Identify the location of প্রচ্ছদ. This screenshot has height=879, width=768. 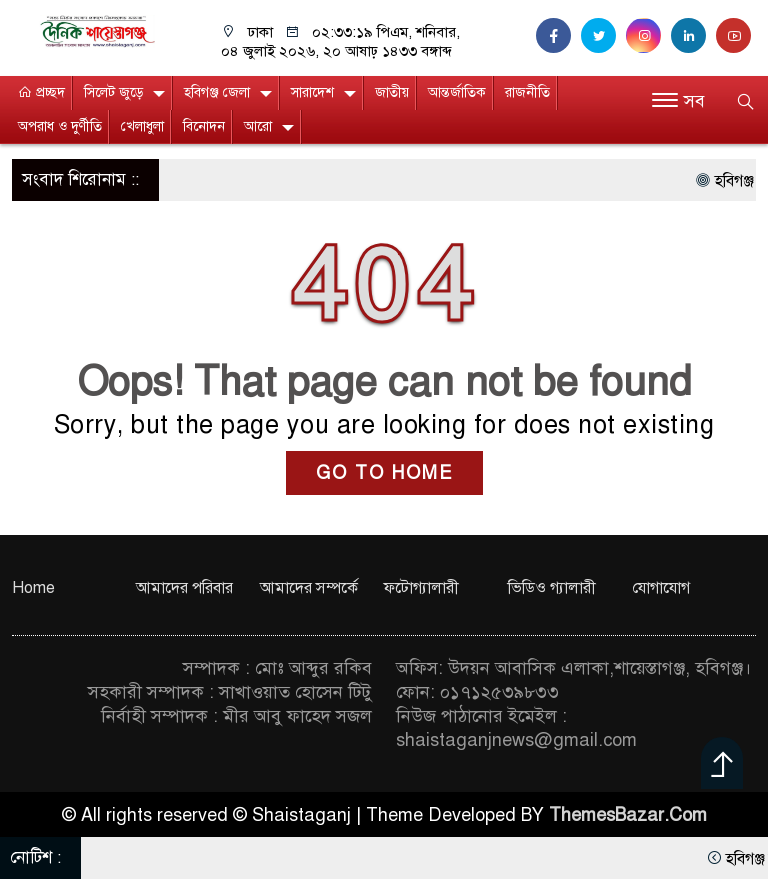
(41, 92).